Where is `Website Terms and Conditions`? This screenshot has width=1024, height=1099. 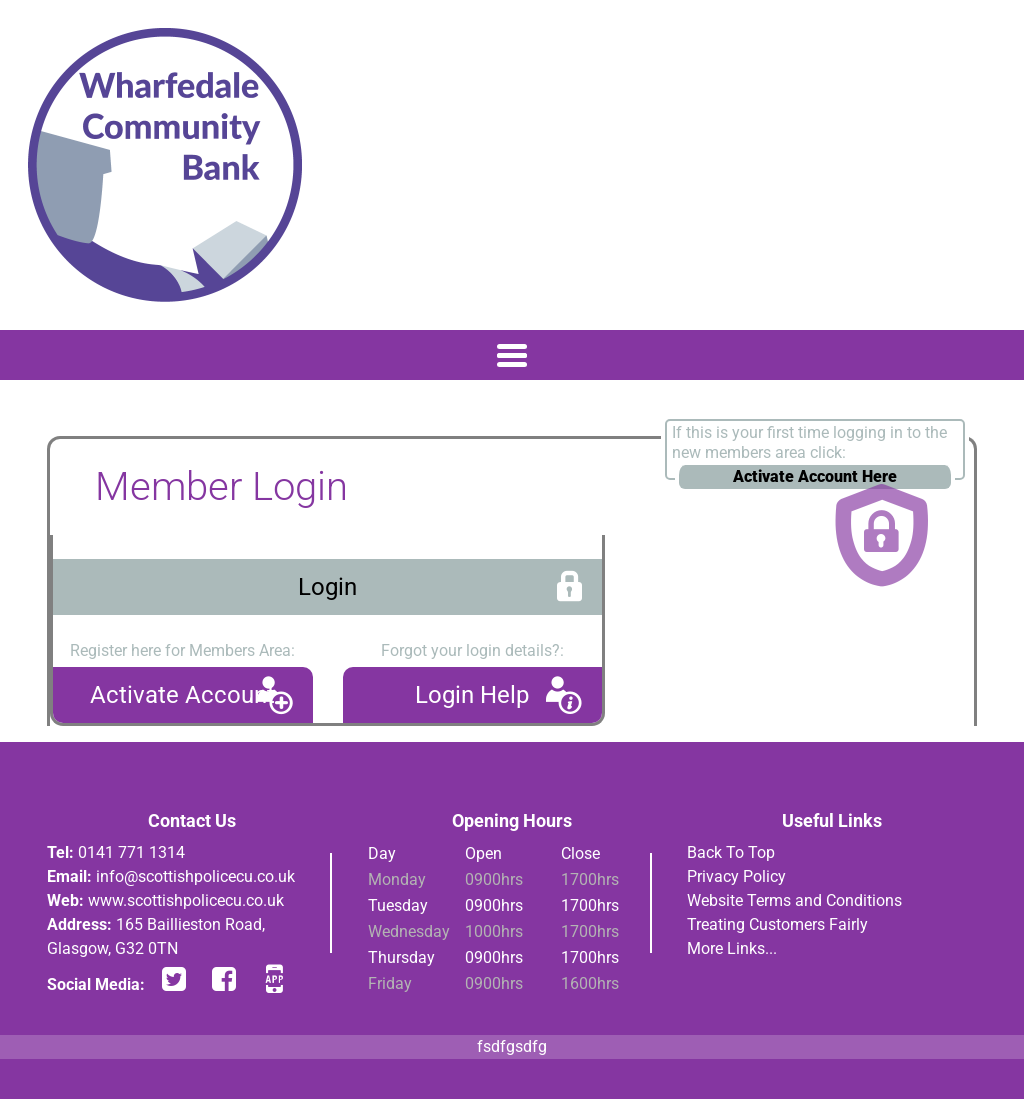
Website Terms and Conditions is located at coordinates (794, 900).